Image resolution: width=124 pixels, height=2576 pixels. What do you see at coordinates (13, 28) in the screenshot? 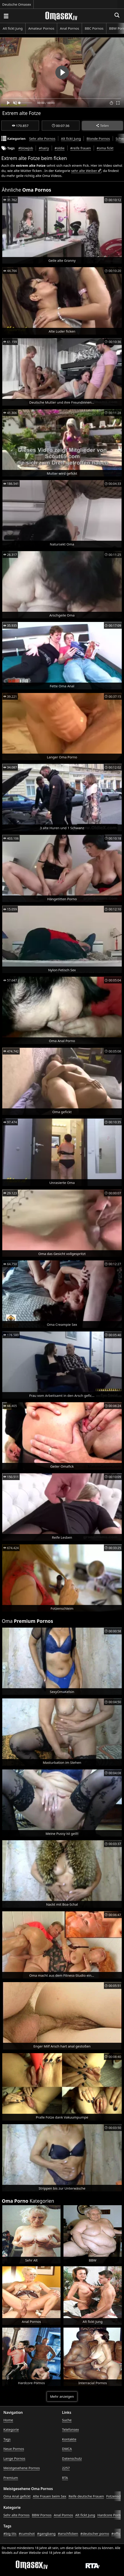
I see `Alt fickt Jung` at bounding box center [13, 28].